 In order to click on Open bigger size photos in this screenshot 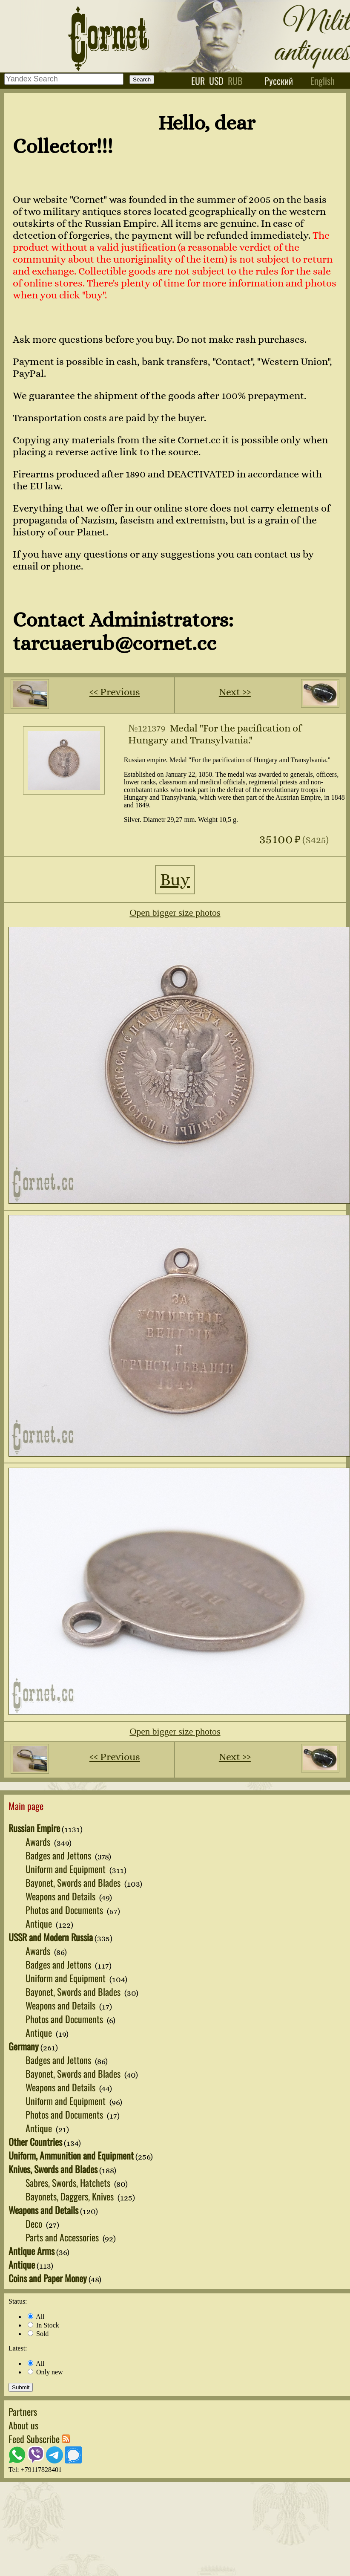, I will do `click(174, 912)`.